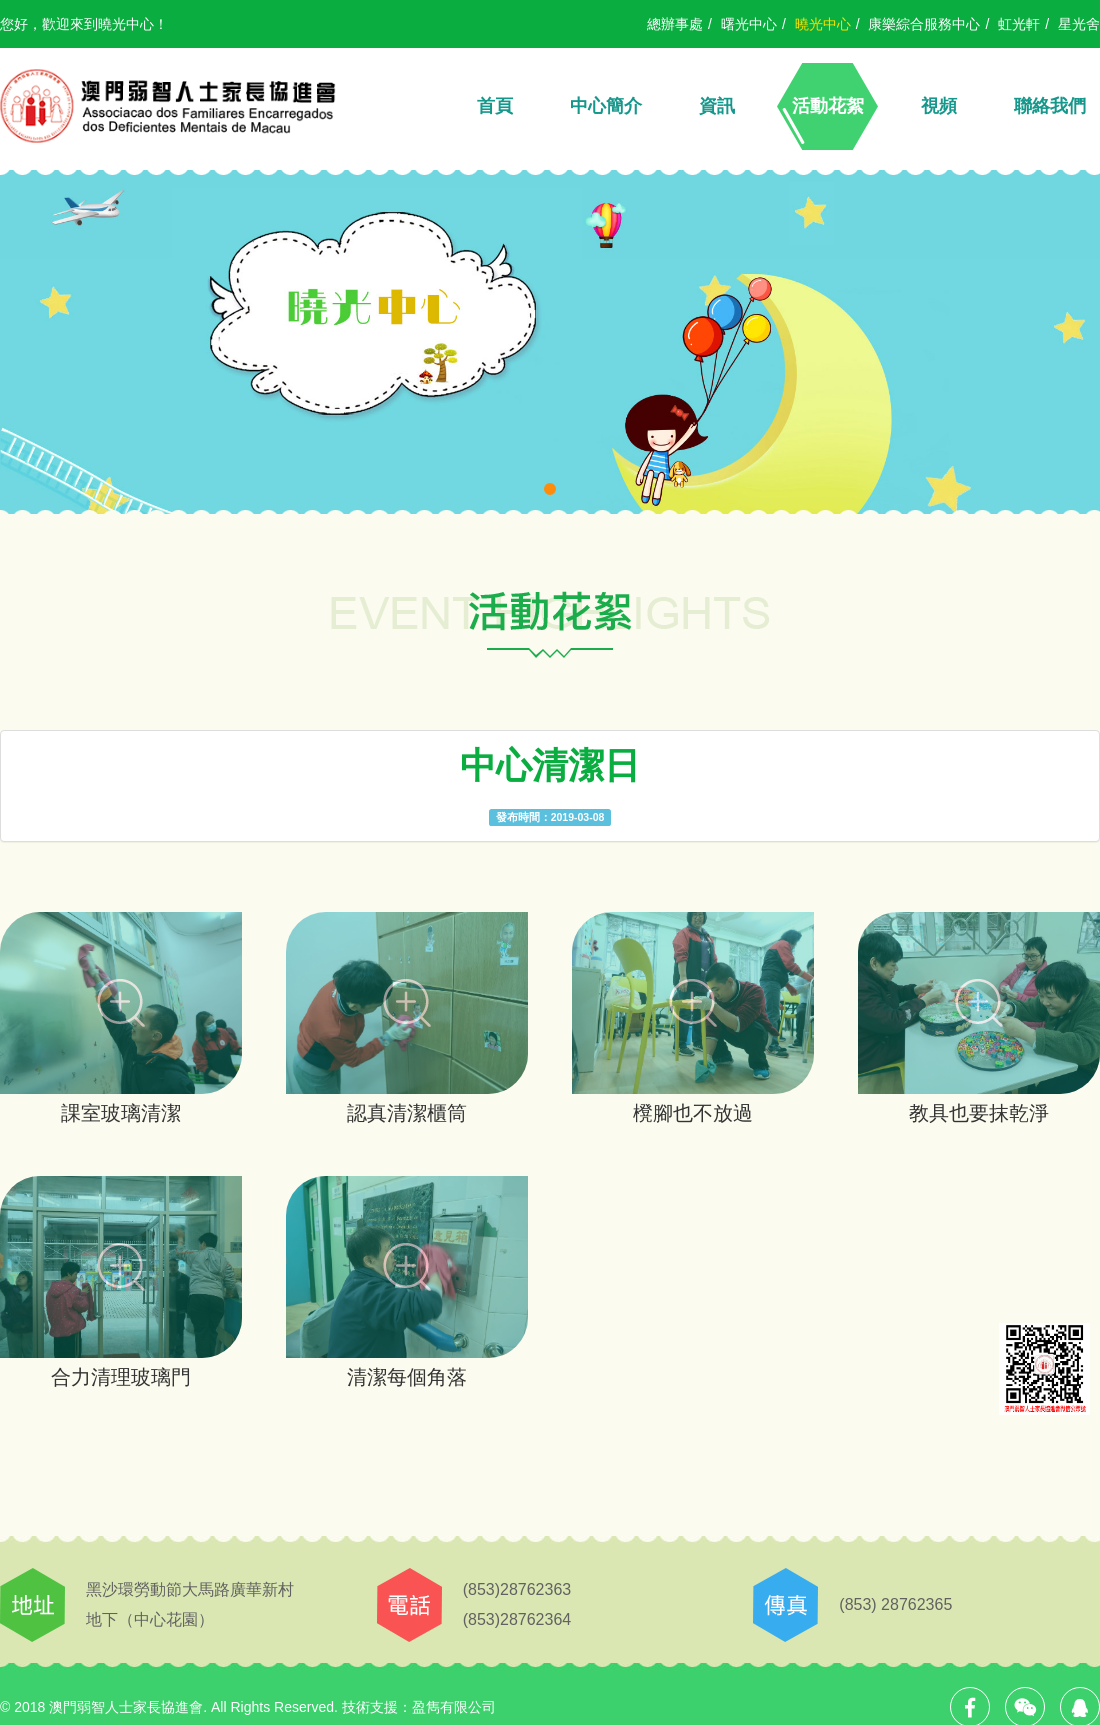 Image resolution: width=1100 pixels, height=1725 pixels. Describe the element at coordinates (1050, 106) in the screenshot. I see `聯絡我們` at that location.